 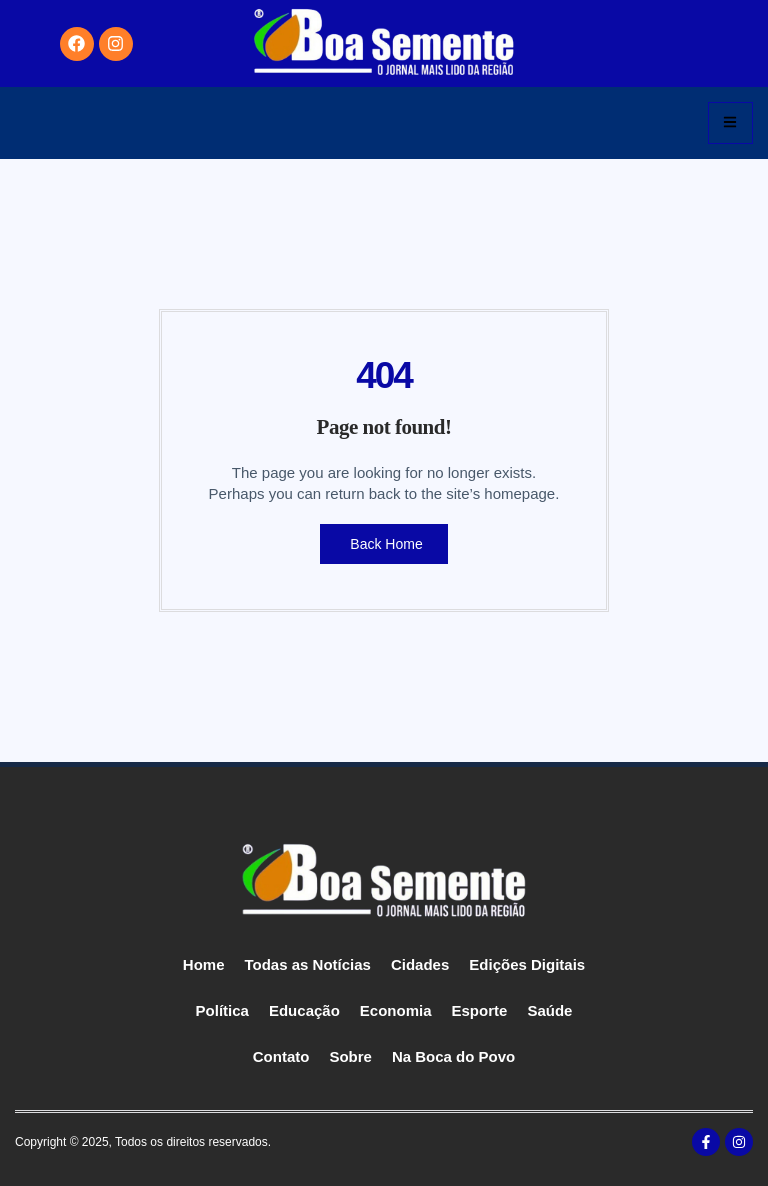 I want to click on Na Boca do Povo, so click(x=453, y=1056).